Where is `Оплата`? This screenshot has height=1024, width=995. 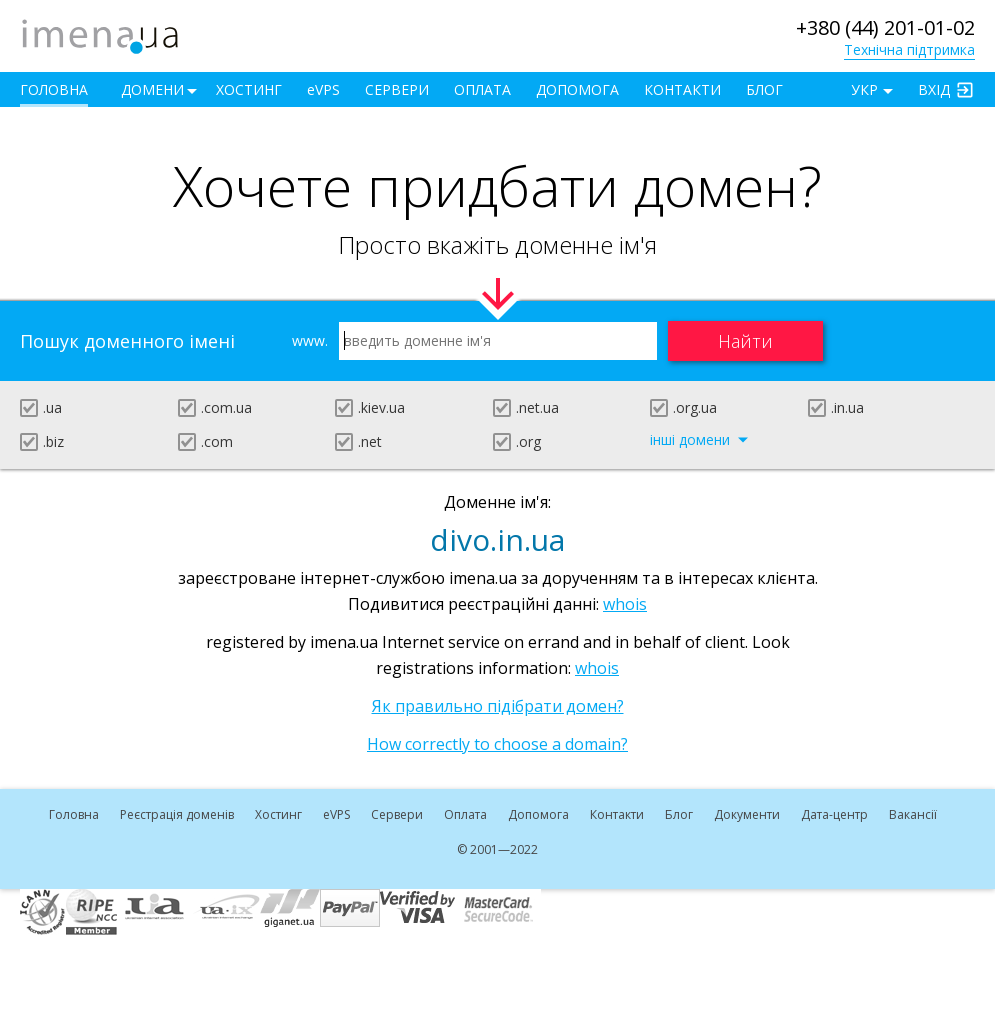 Оплата is located at coordinates (482, 89).